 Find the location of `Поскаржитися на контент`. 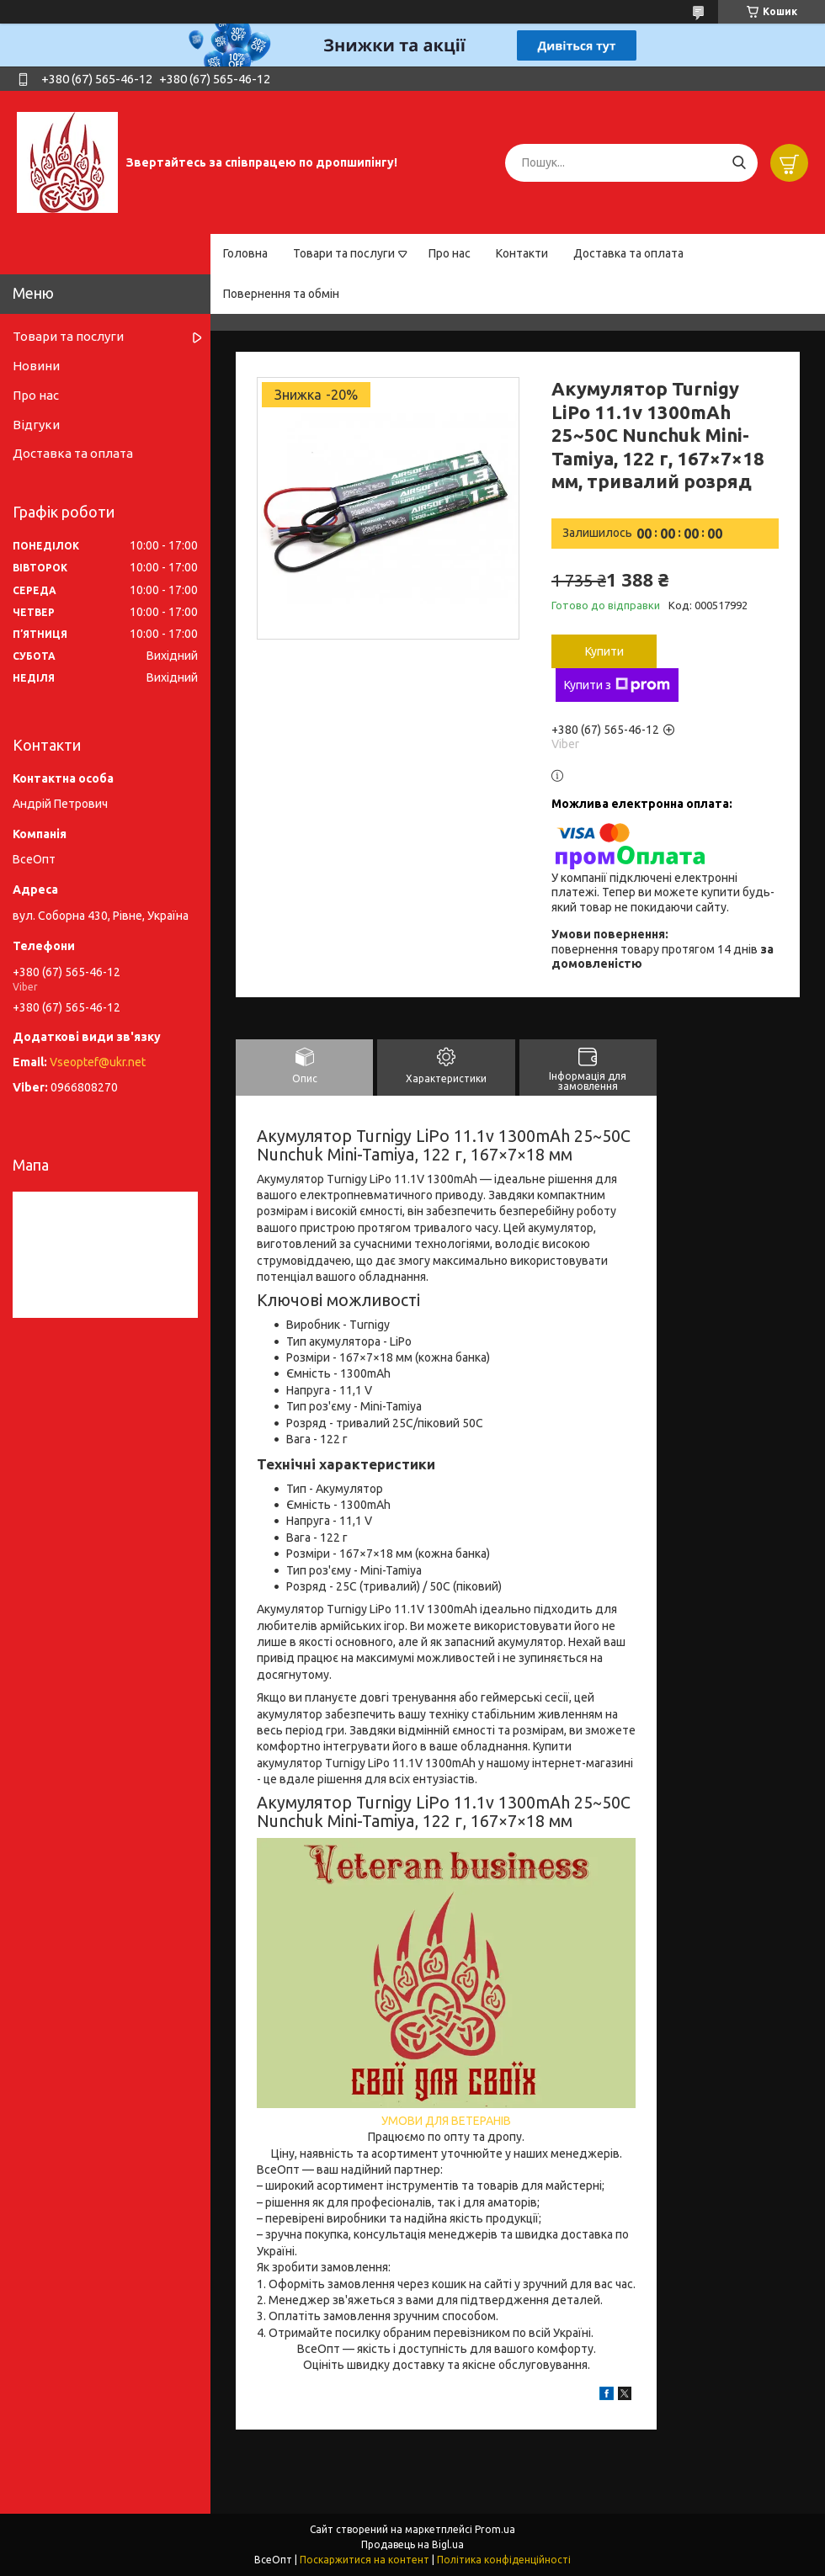

Поскаржитися на контент is located at coordinates (364, 2559).